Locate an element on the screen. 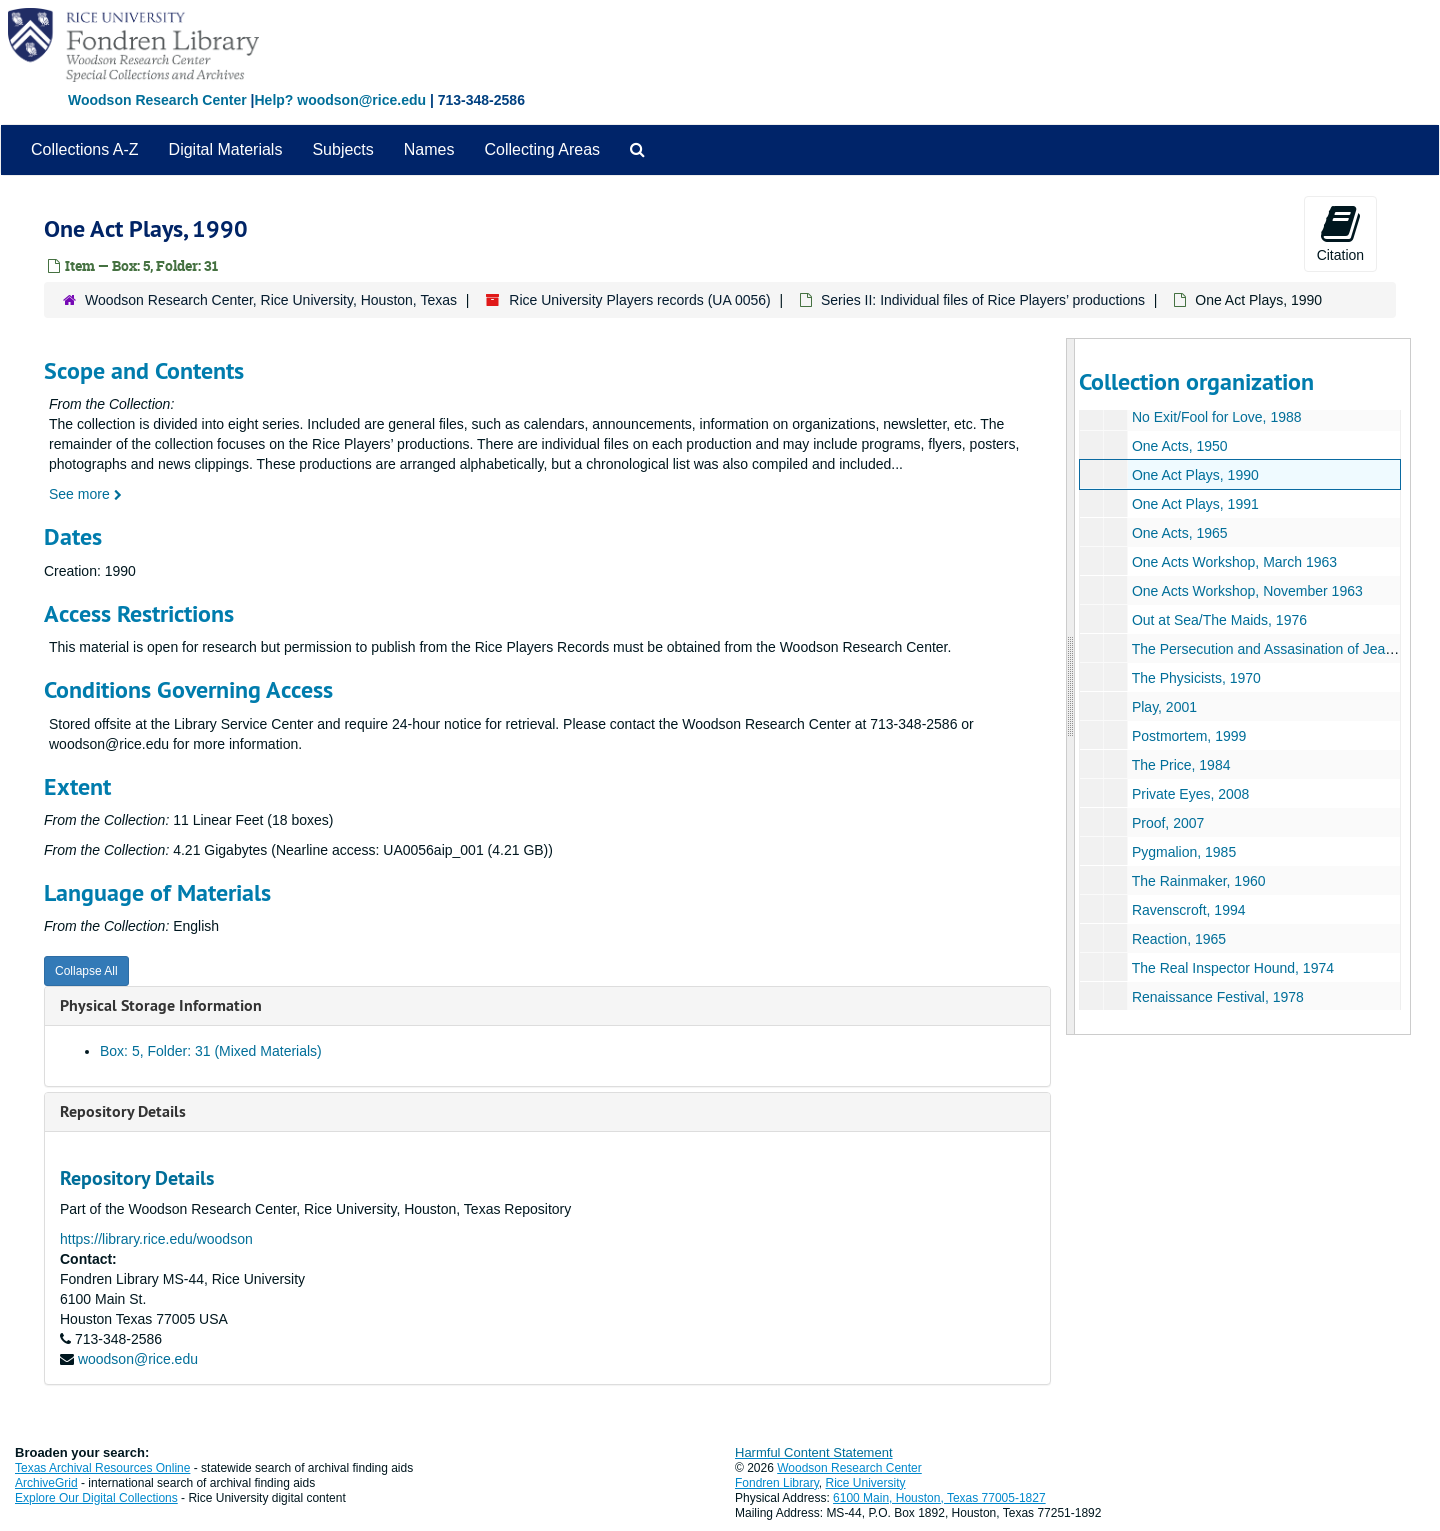 This screenshot has width=1440, height=1531. Renaissance Festival, 1978 is located at coordinates (1217, 997).